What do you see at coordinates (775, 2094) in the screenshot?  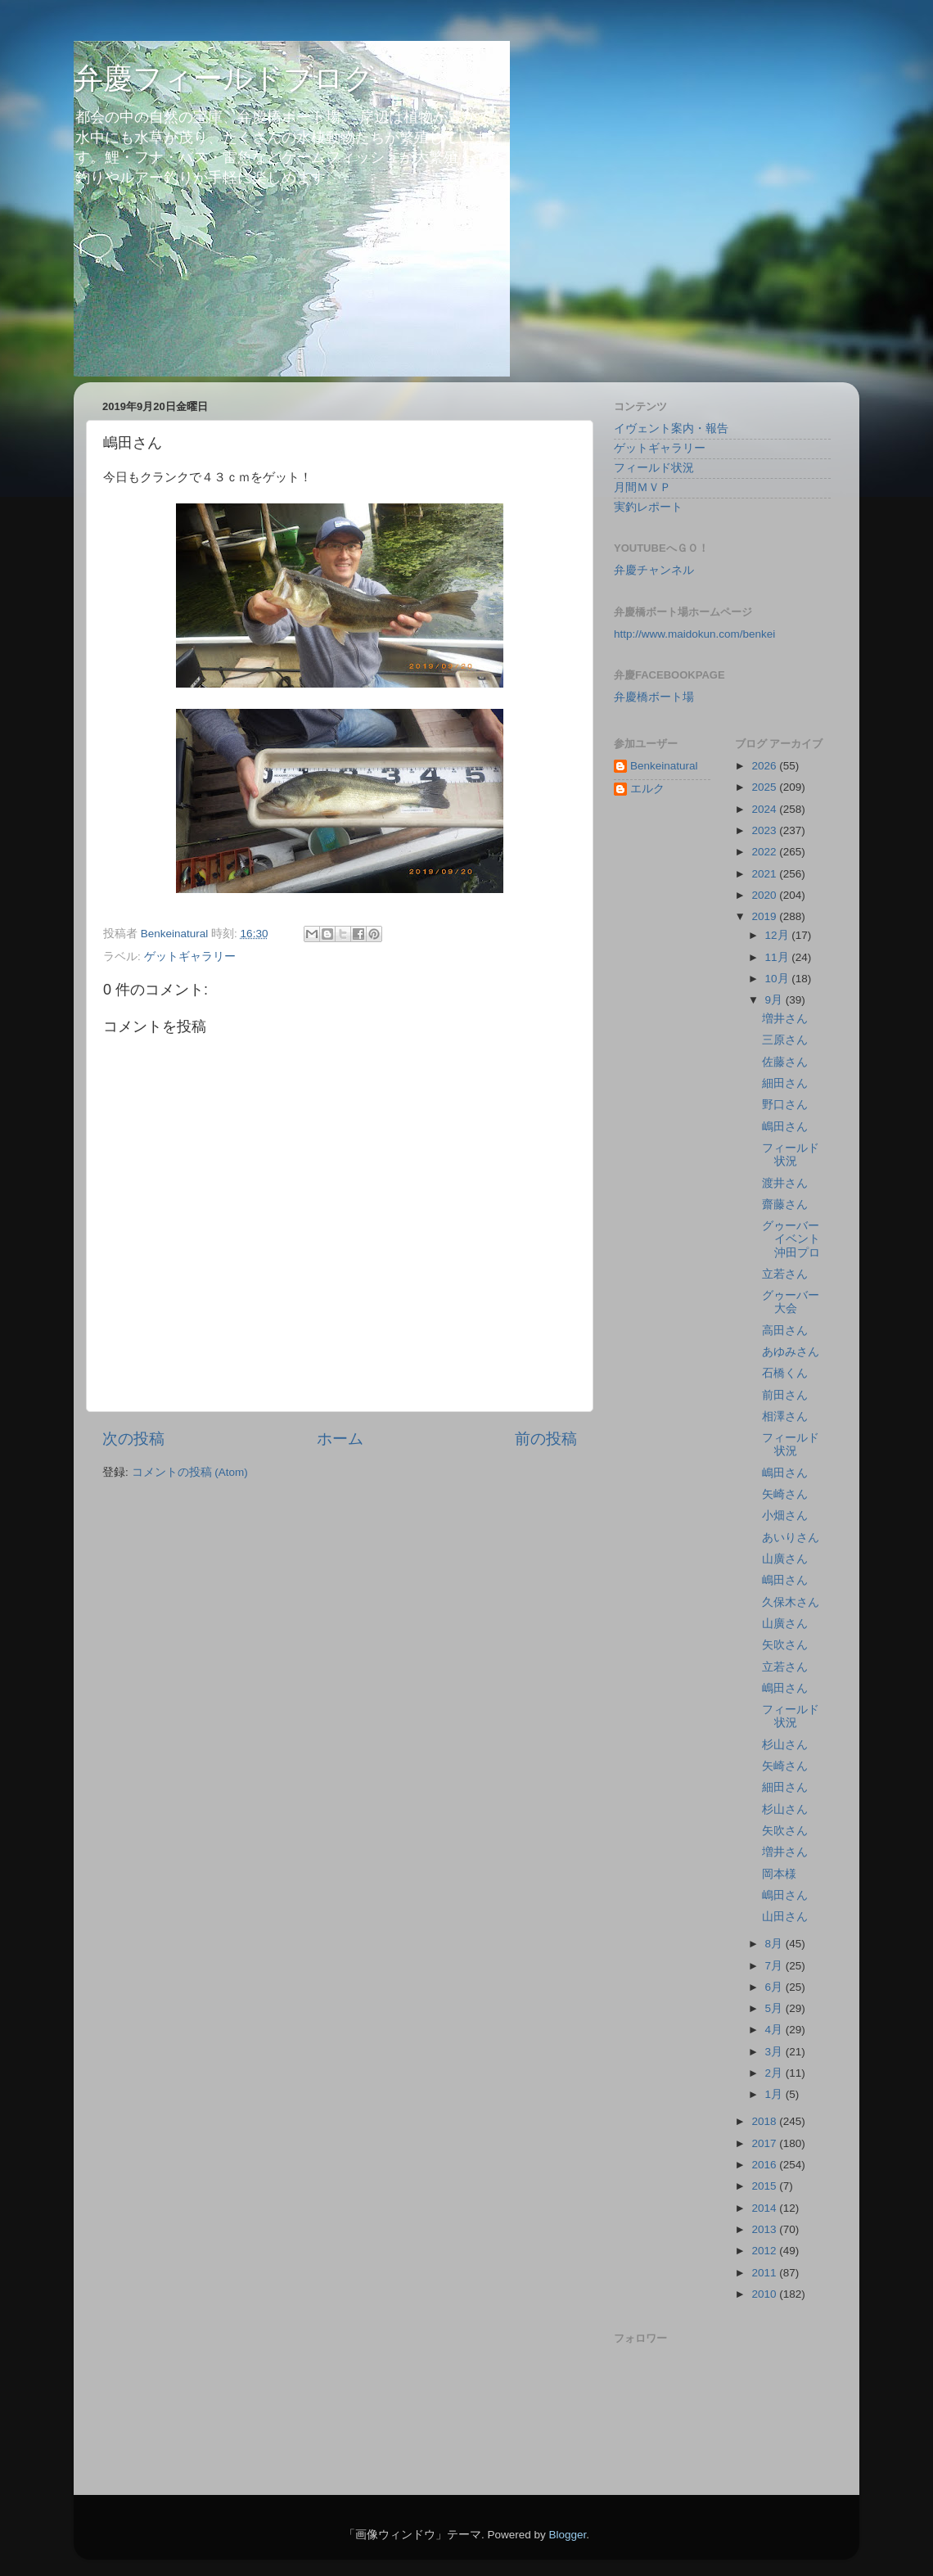 I see `1月` at bounding box center [775, 2094].